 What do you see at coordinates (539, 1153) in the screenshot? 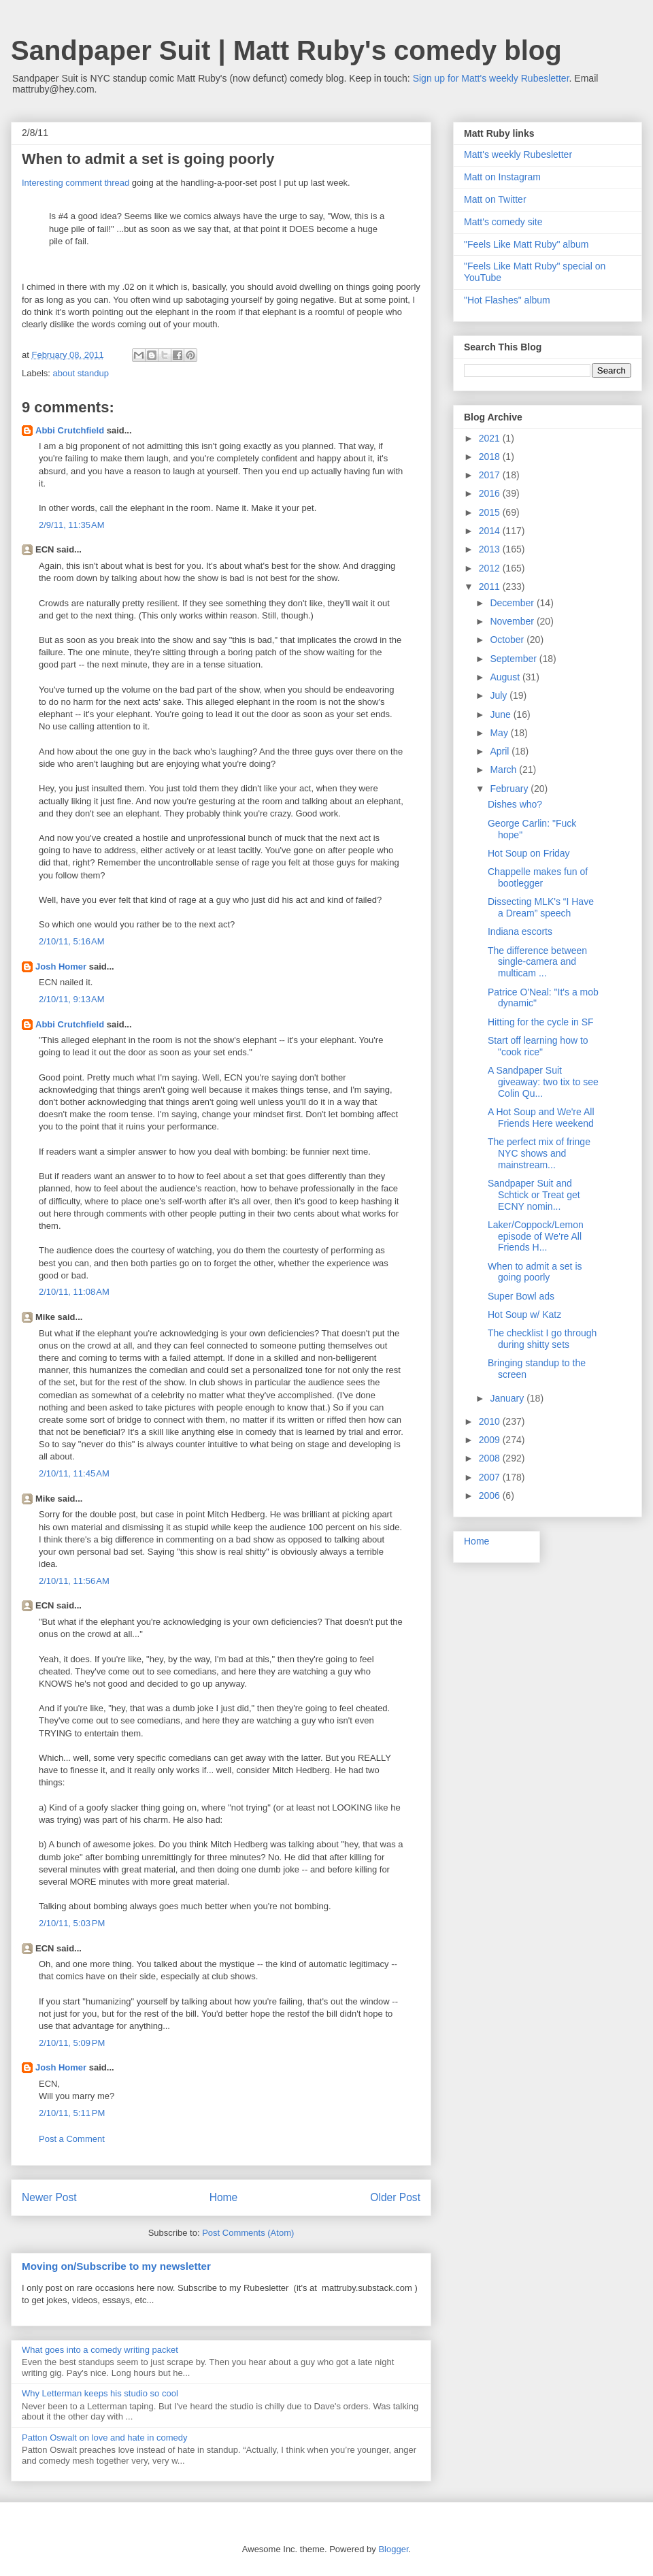
I see `The perfect mix of fringe NYC shows and mainstream...` at bounding box center [539, 1153].